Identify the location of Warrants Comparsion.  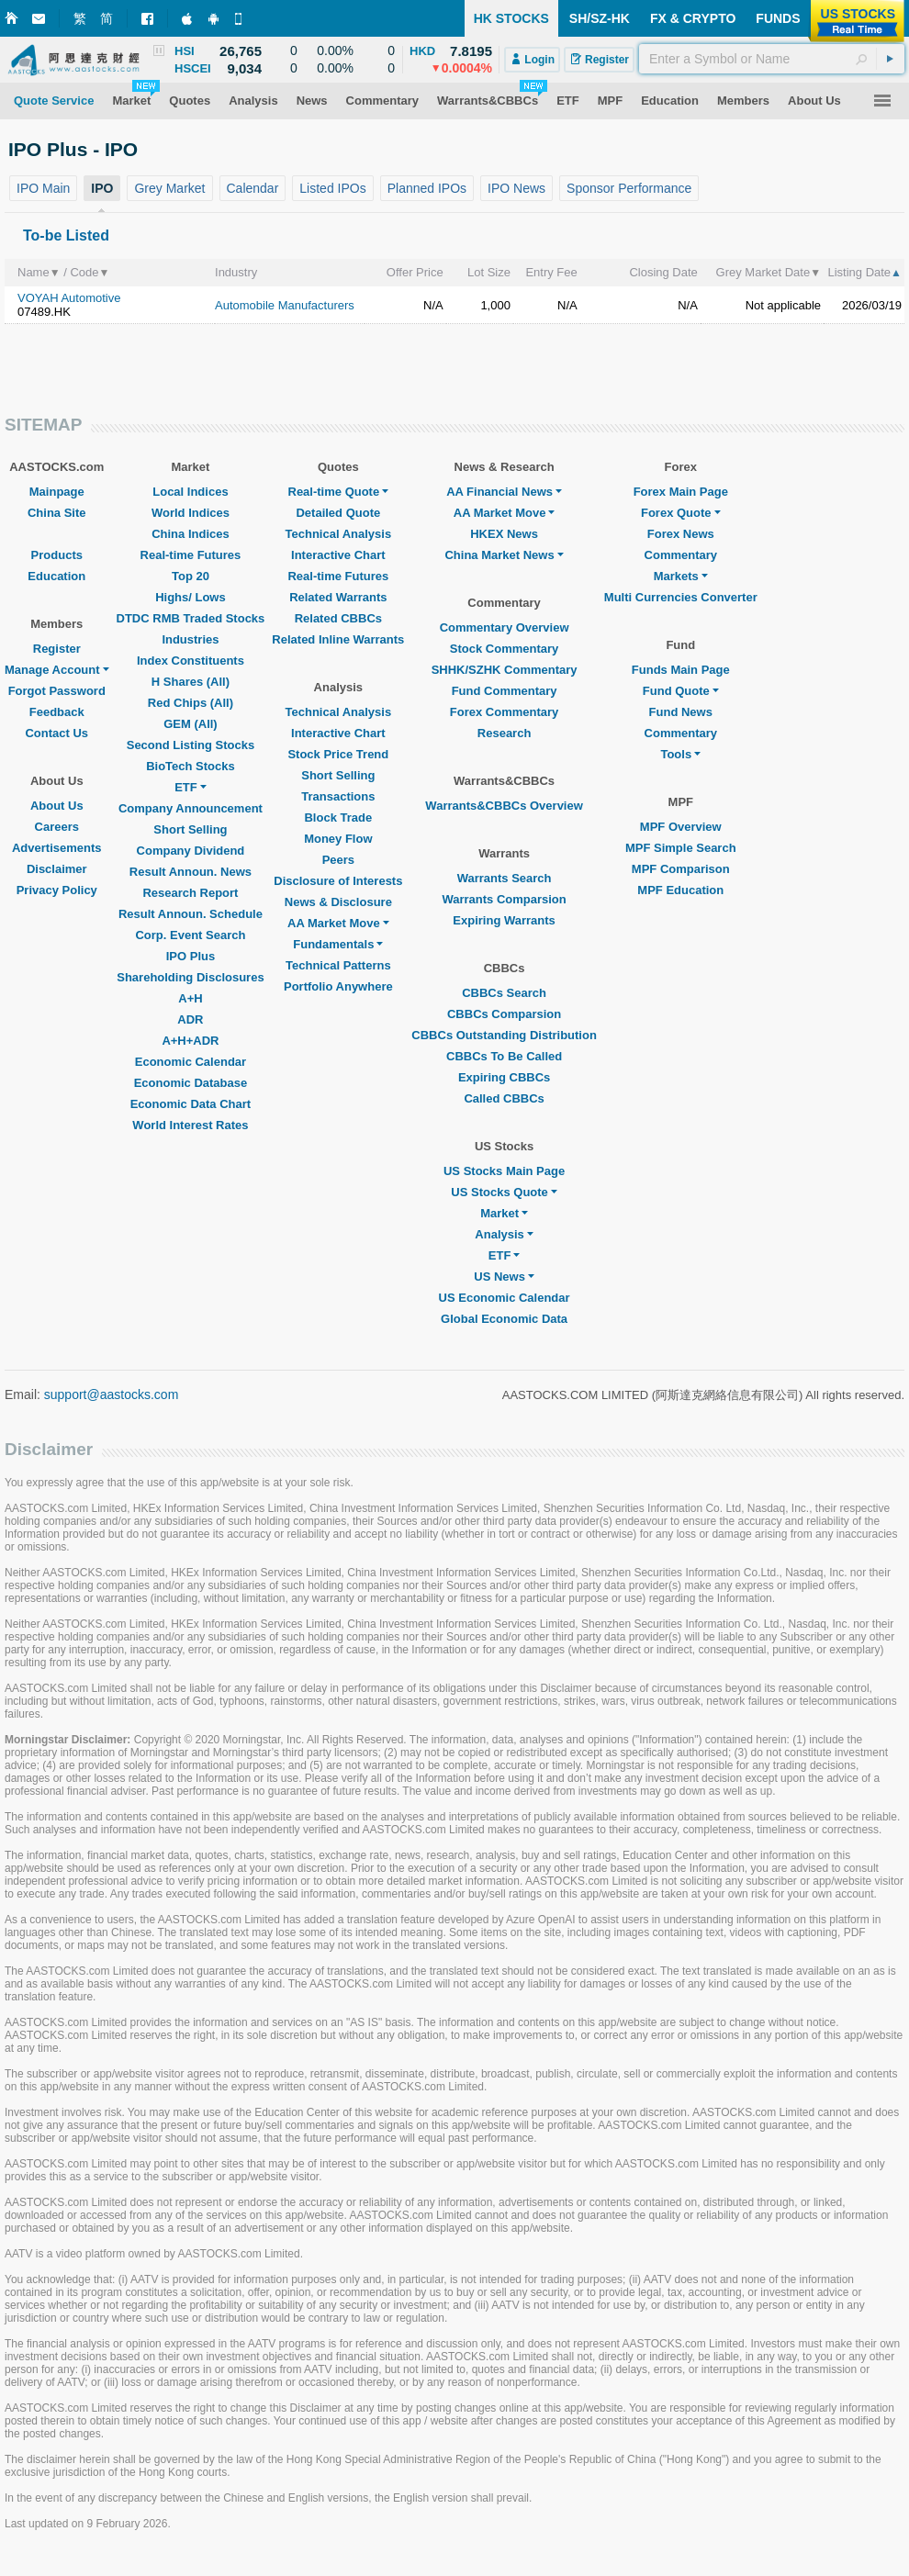
(504, 899).